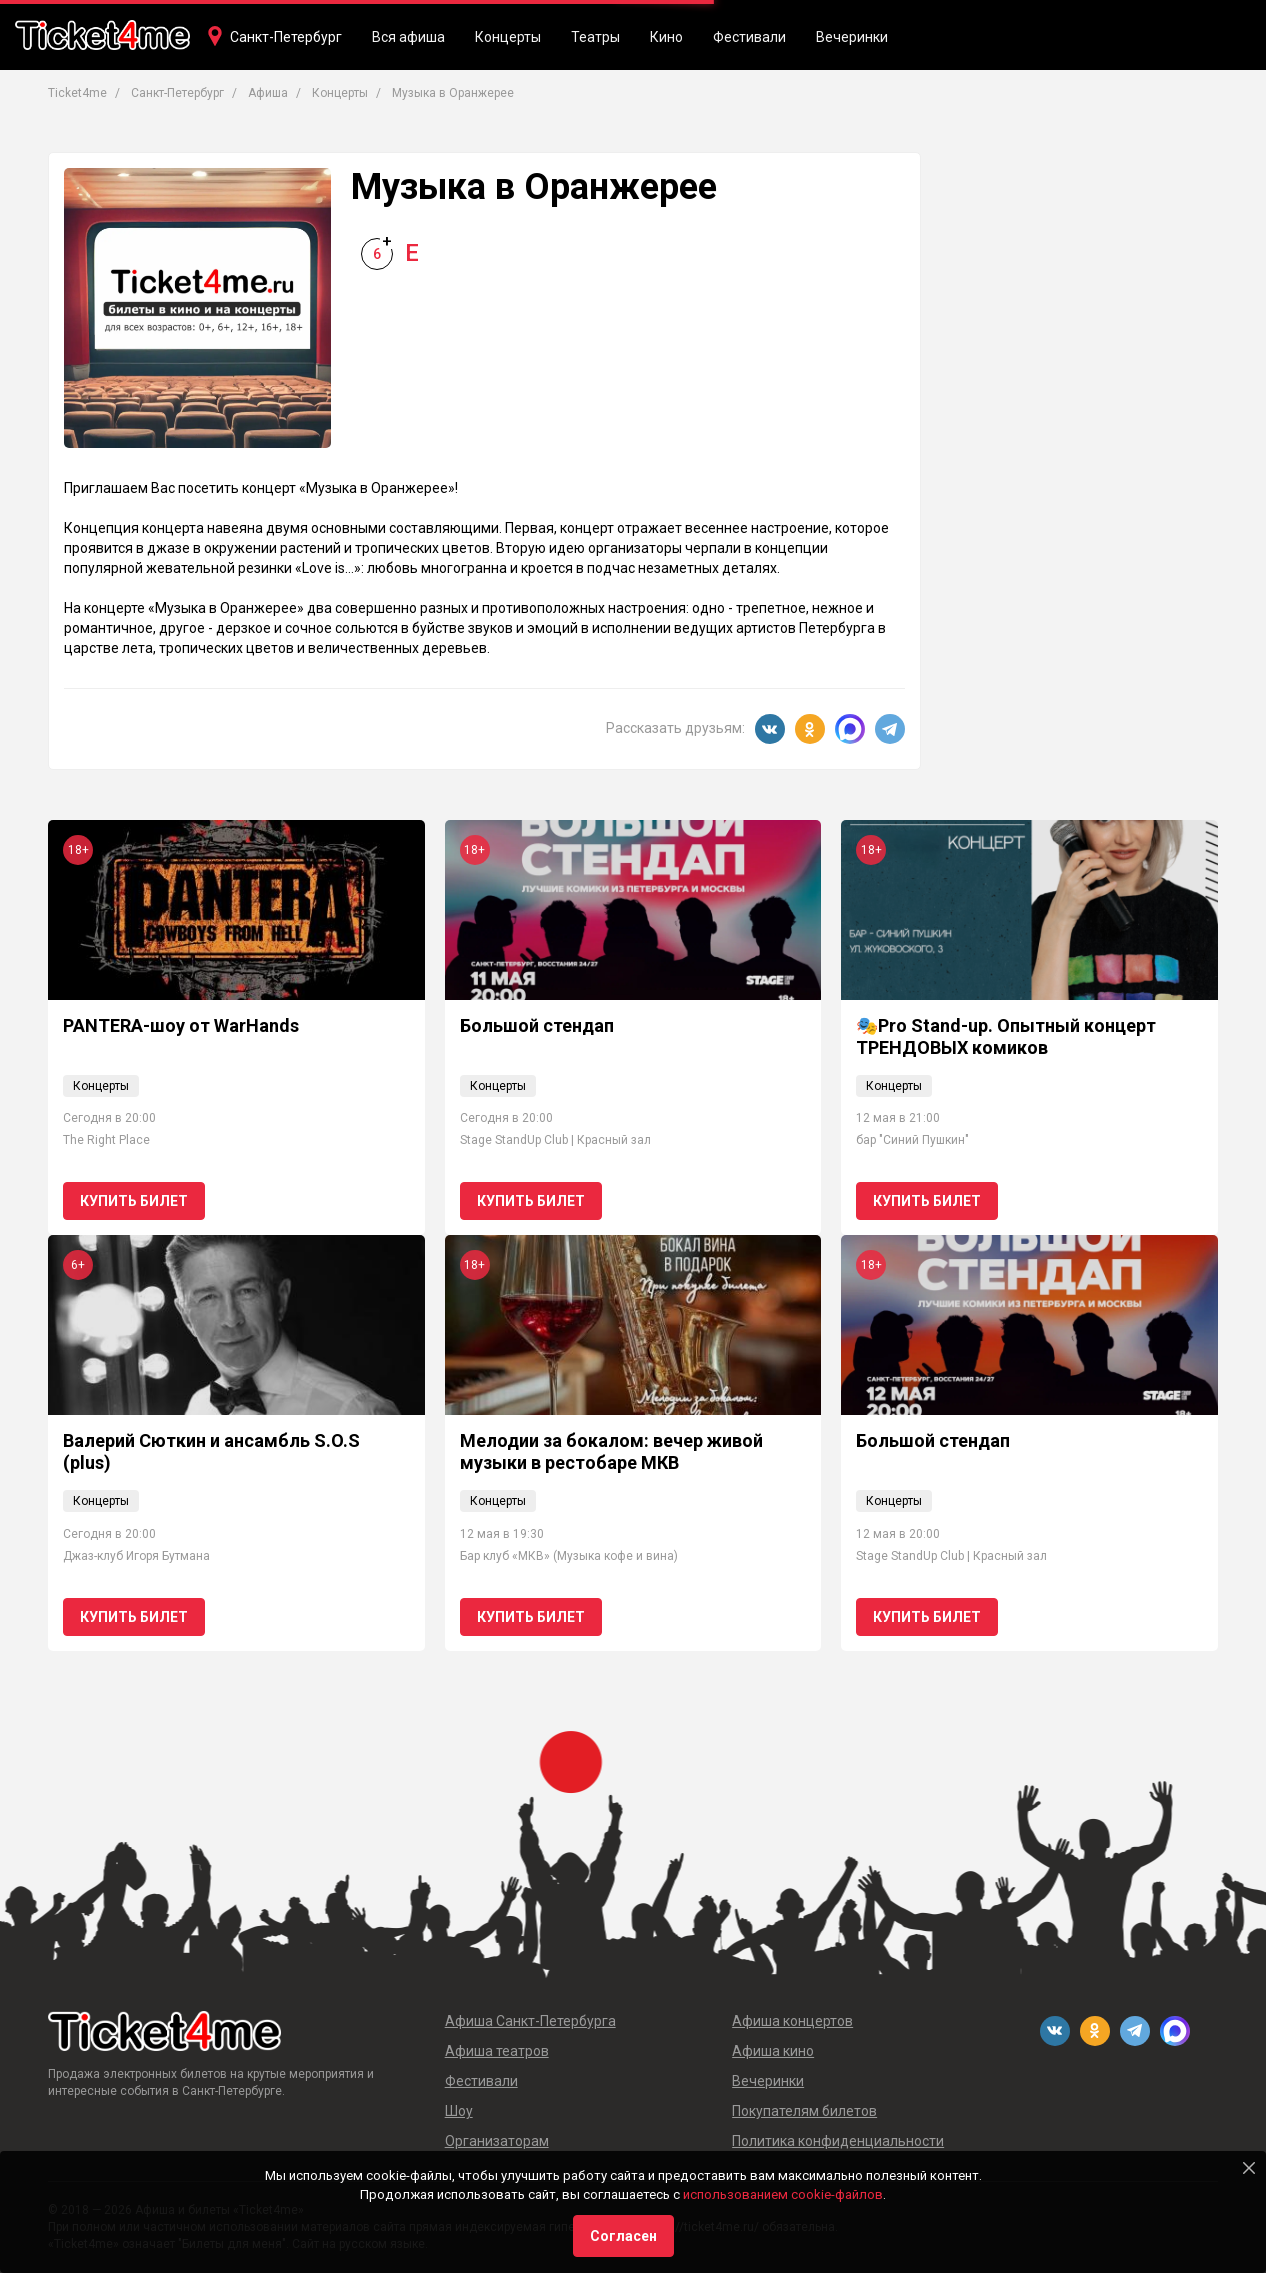 The image size is (1266, 2273). Describe the element at coordinates (852, 37) in the screenshot. I see `Вечеринки` at that location.